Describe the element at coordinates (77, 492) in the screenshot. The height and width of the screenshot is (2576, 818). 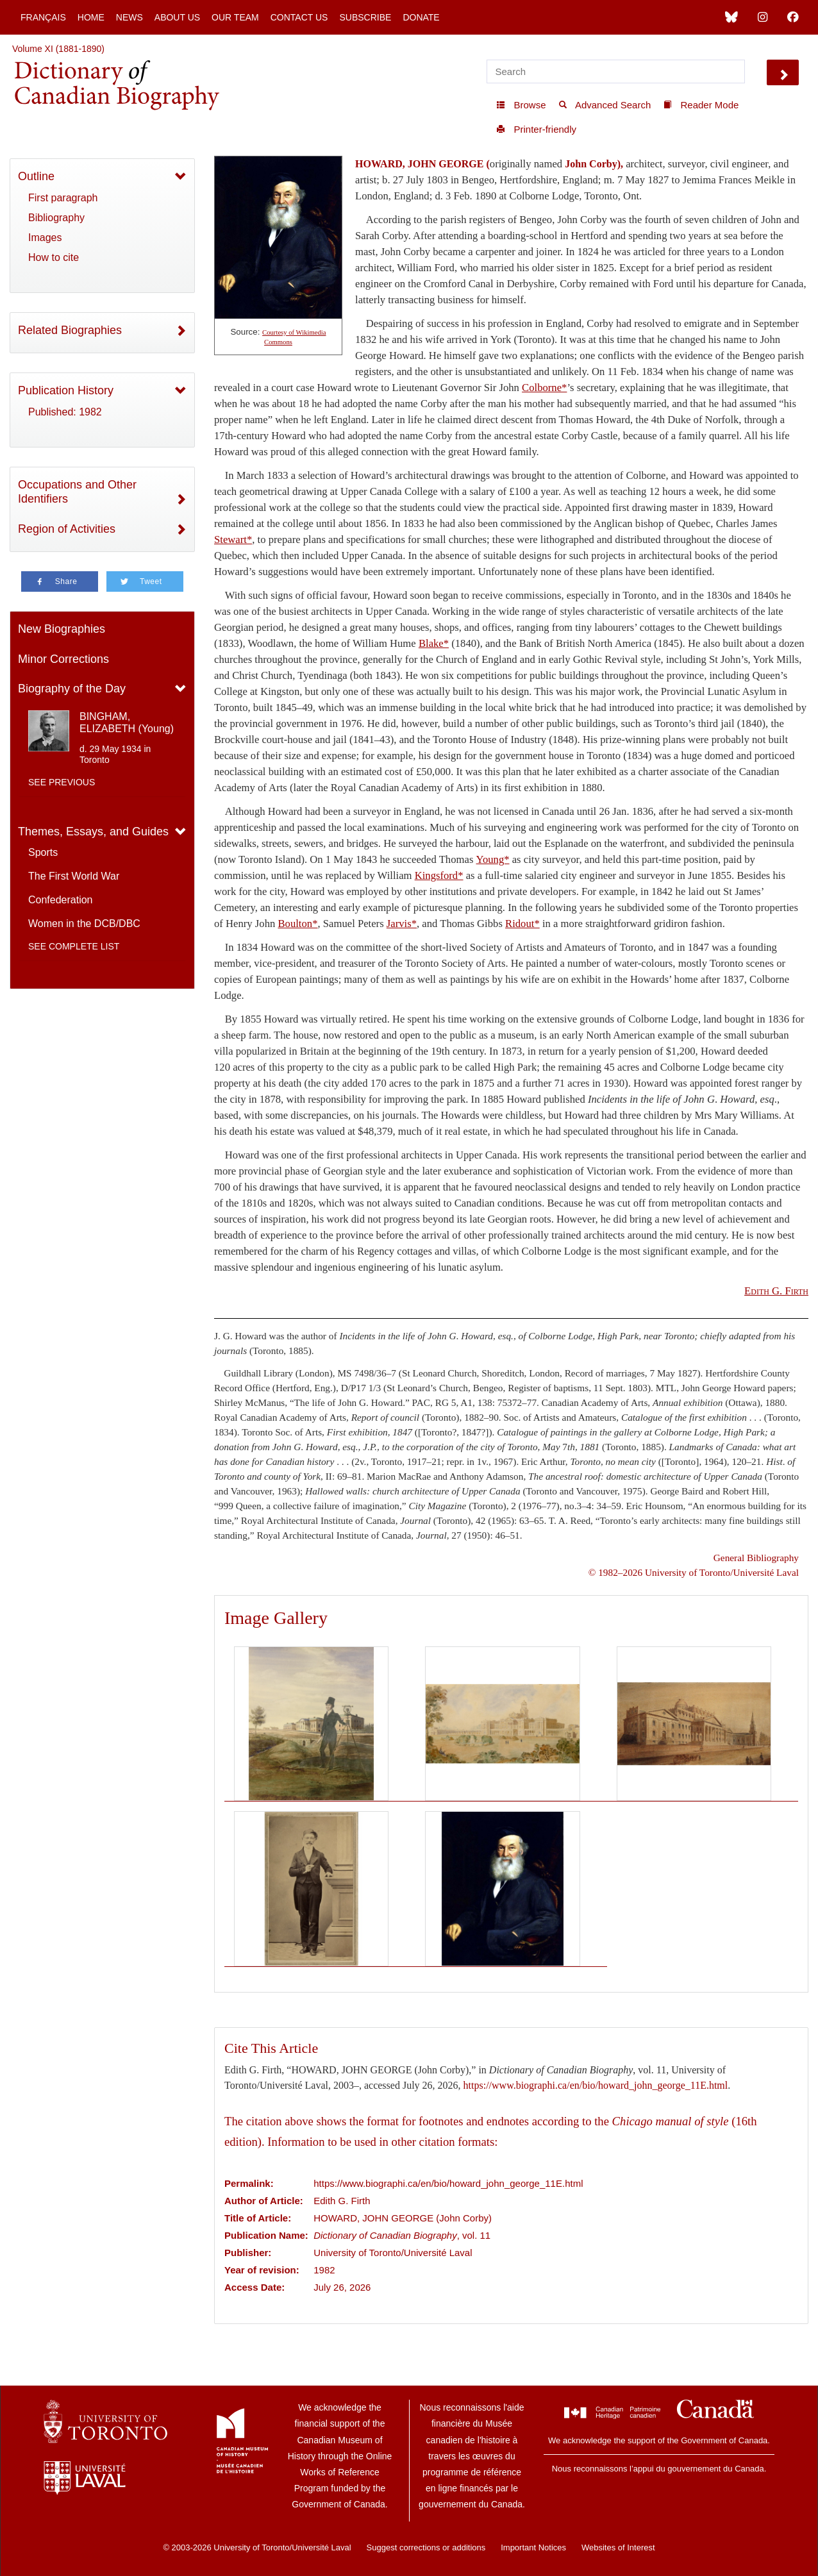
I see `Occupations and Other Identifiers` at that location.